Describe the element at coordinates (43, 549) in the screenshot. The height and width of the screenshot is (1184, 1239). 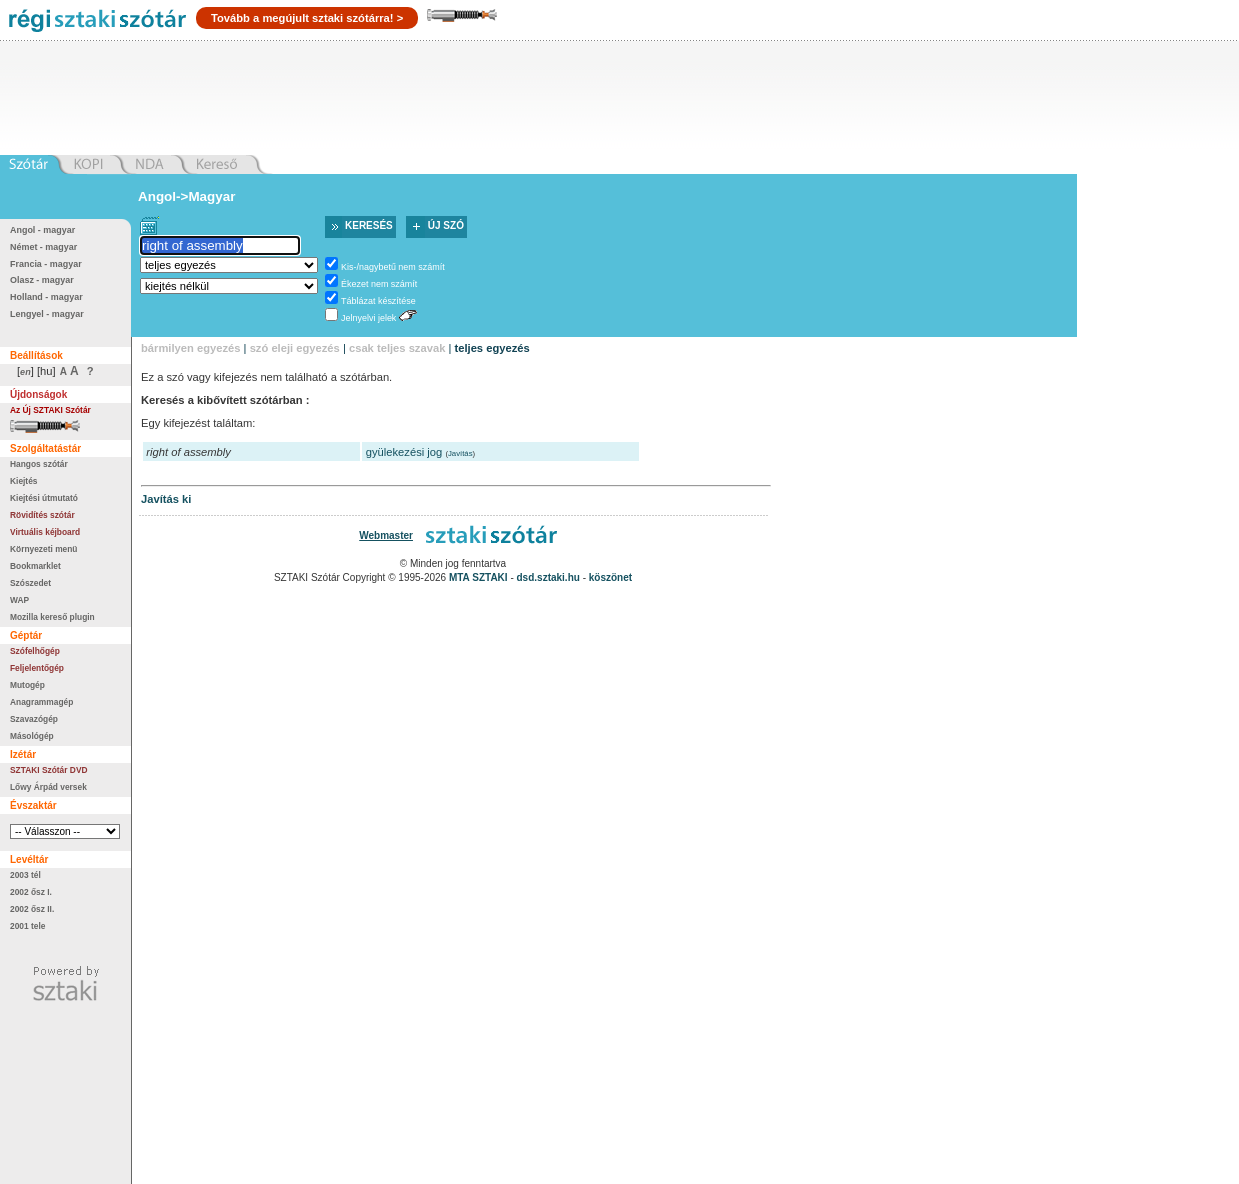
I see `Környezeti menü` at that location.